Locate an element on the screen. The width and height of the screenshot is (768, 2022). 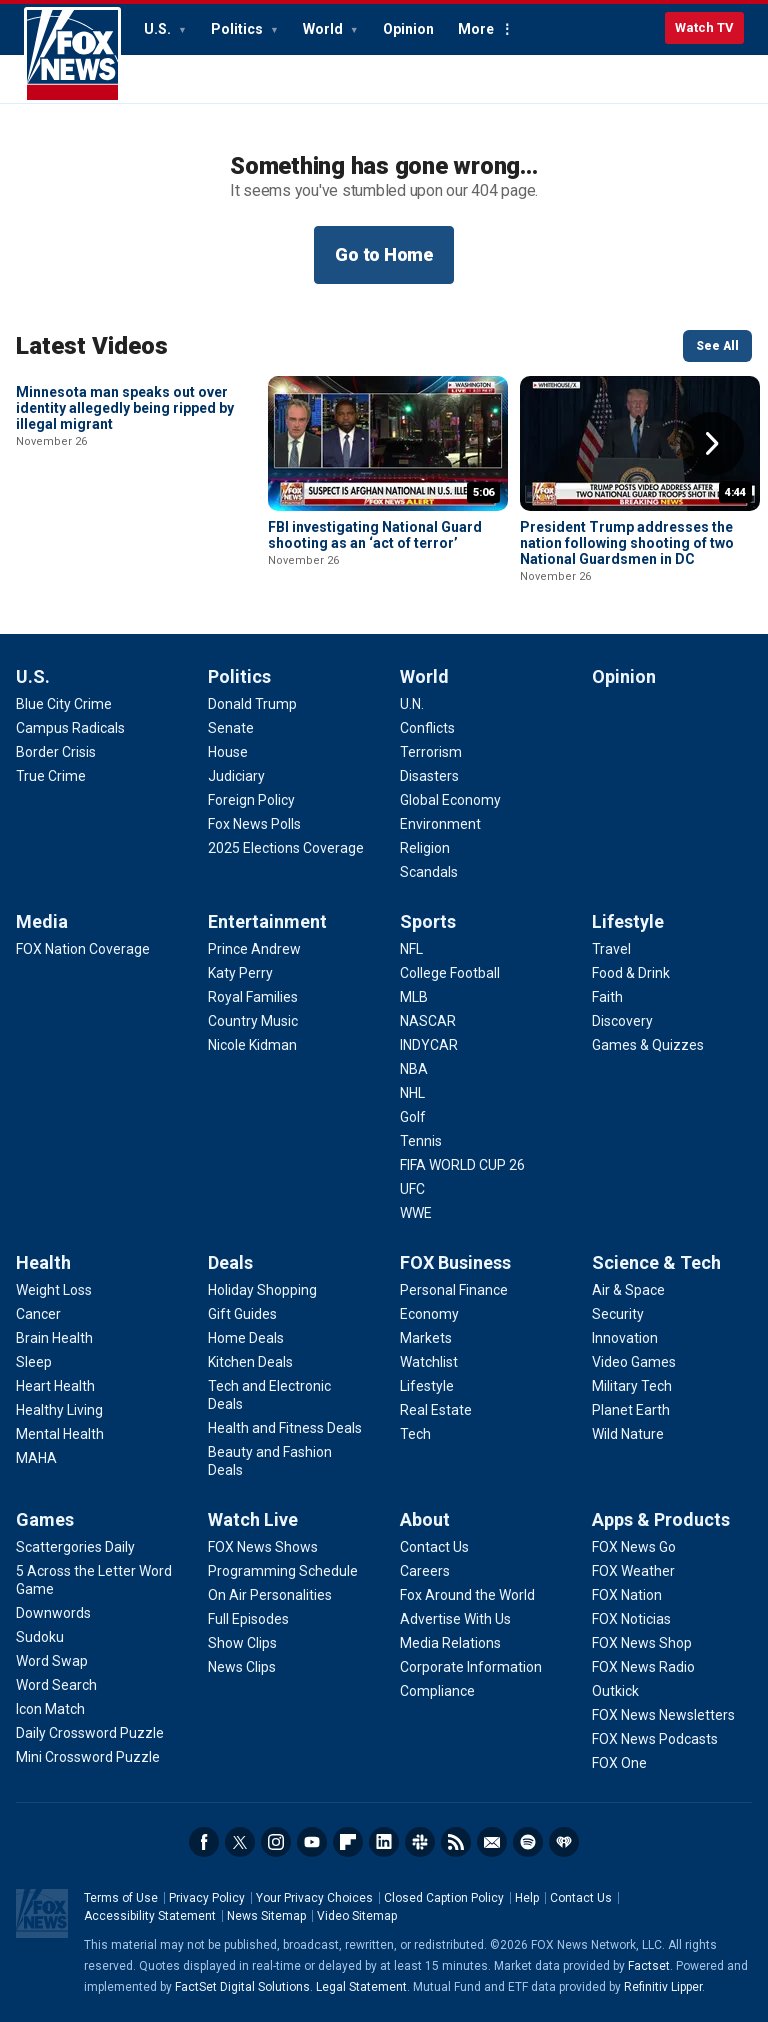
[Science & Tech - Wild Nature] is located at coordinates (628, 1434).